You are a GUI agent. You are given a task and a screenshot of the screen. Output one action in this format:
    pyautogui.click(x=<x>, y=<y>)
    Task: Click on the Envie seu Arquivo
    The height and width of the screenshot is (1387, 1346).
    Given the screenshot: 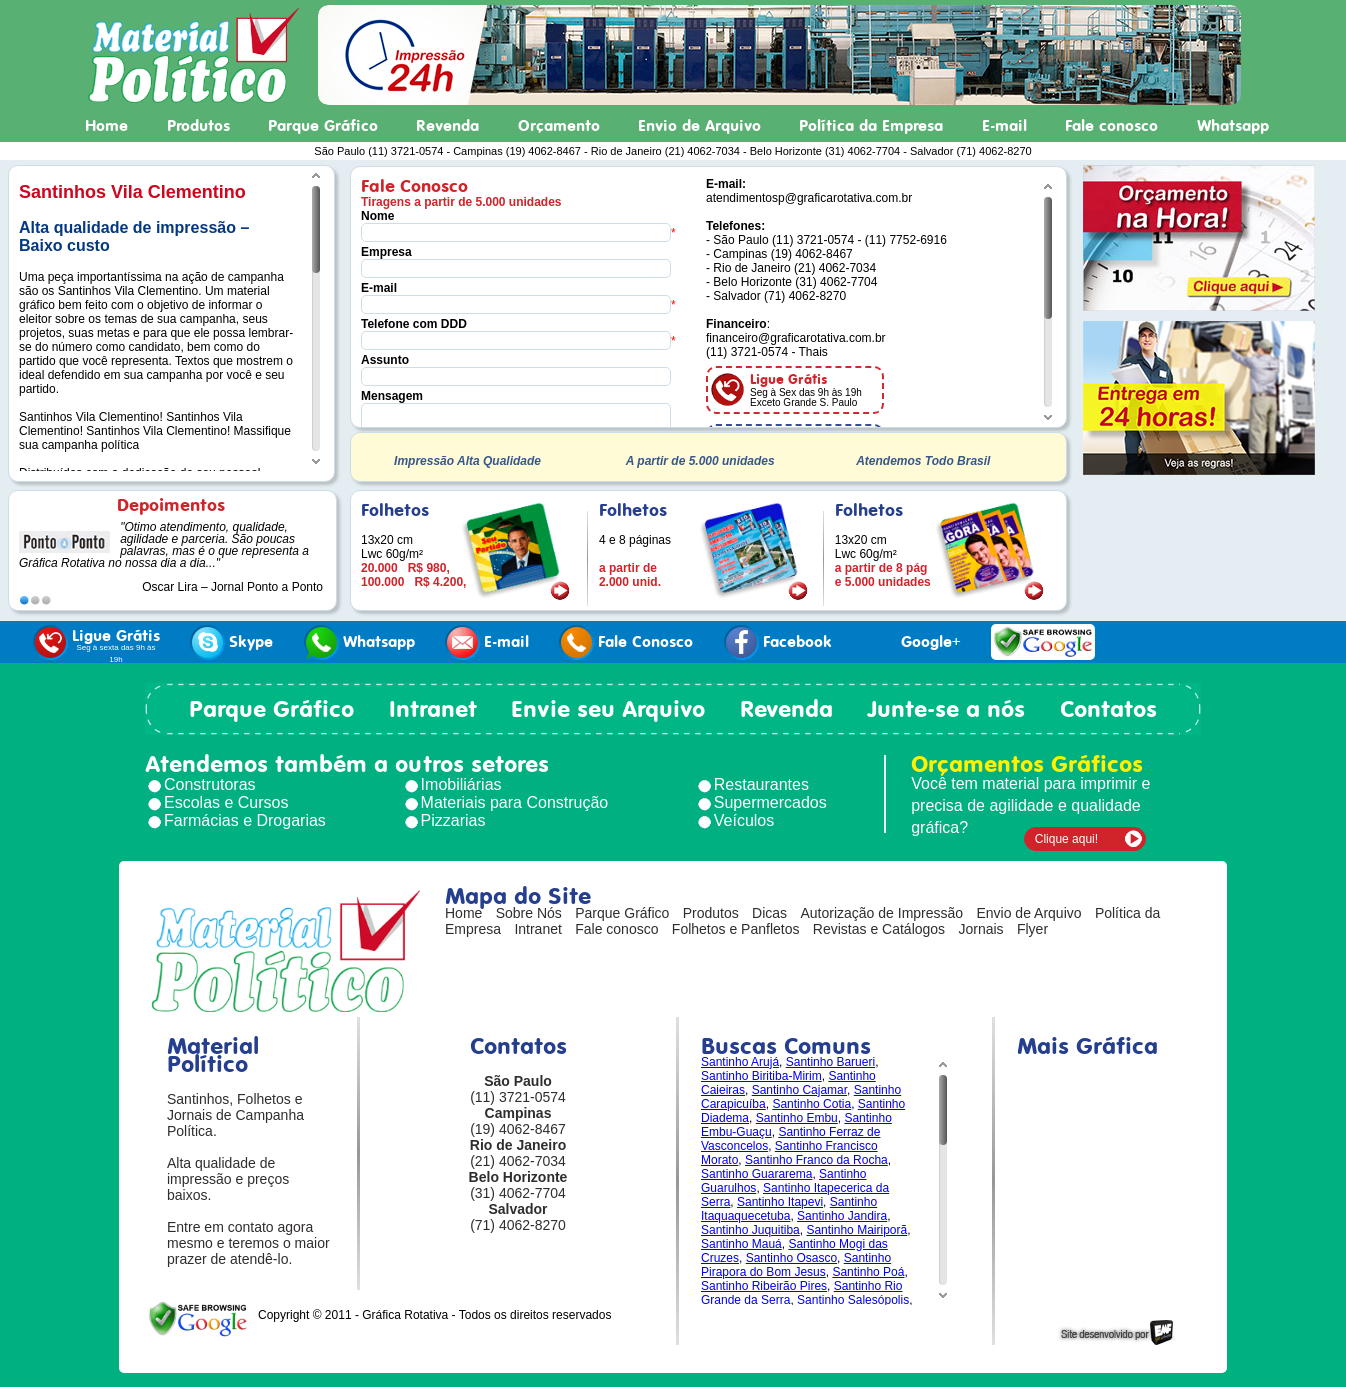 What is the action you would take?
    pyautogui.click(x=608, y=709)
    